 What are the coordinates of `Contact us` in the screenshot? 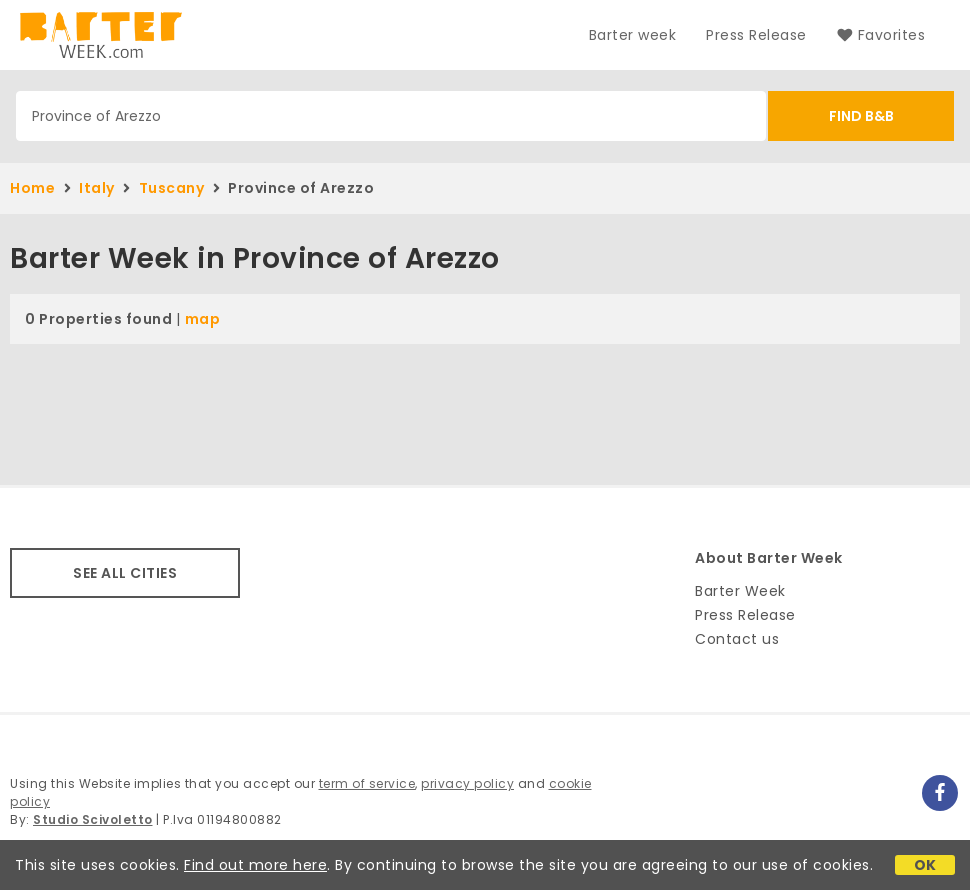 It's located at (737, 639).